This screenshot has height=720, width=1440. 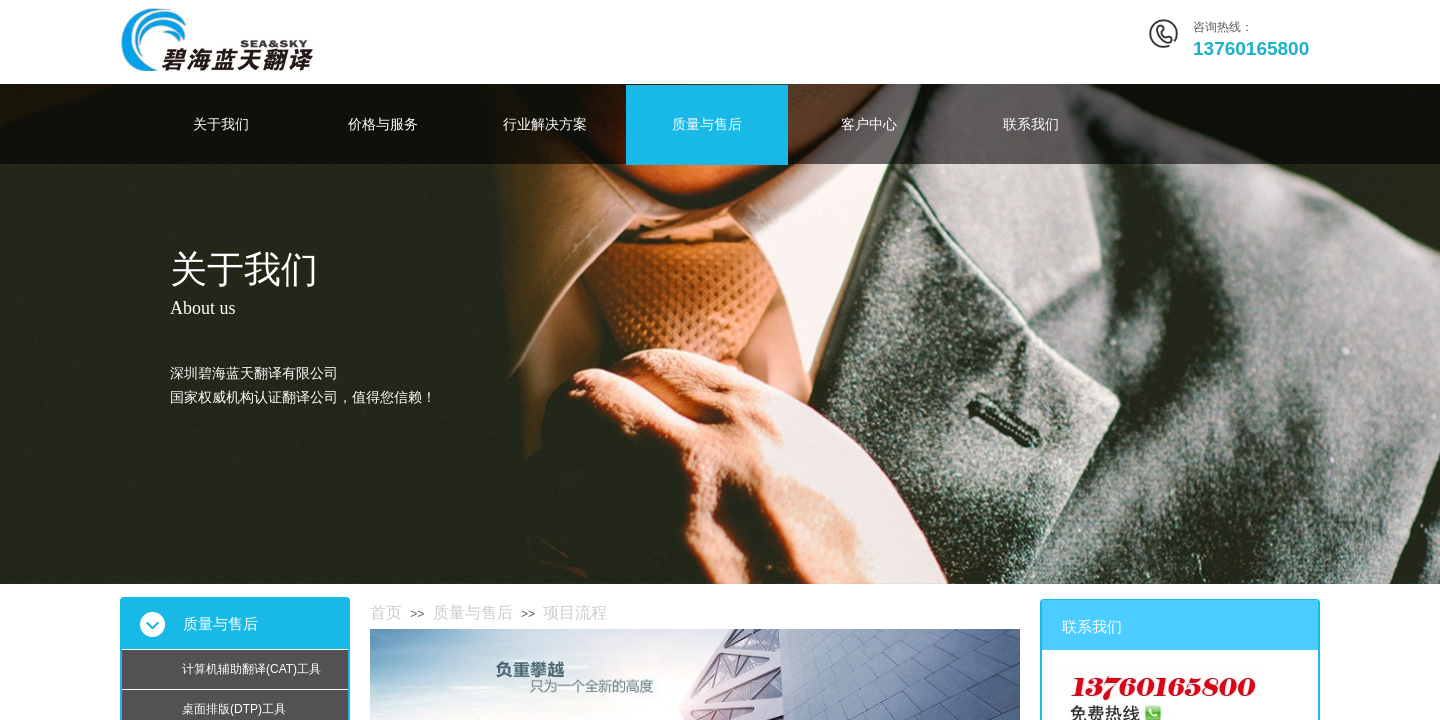 What do you see at coordinates (869, 124) in the screenshot?
I see `客户中心` at bounding box center [869, 124].